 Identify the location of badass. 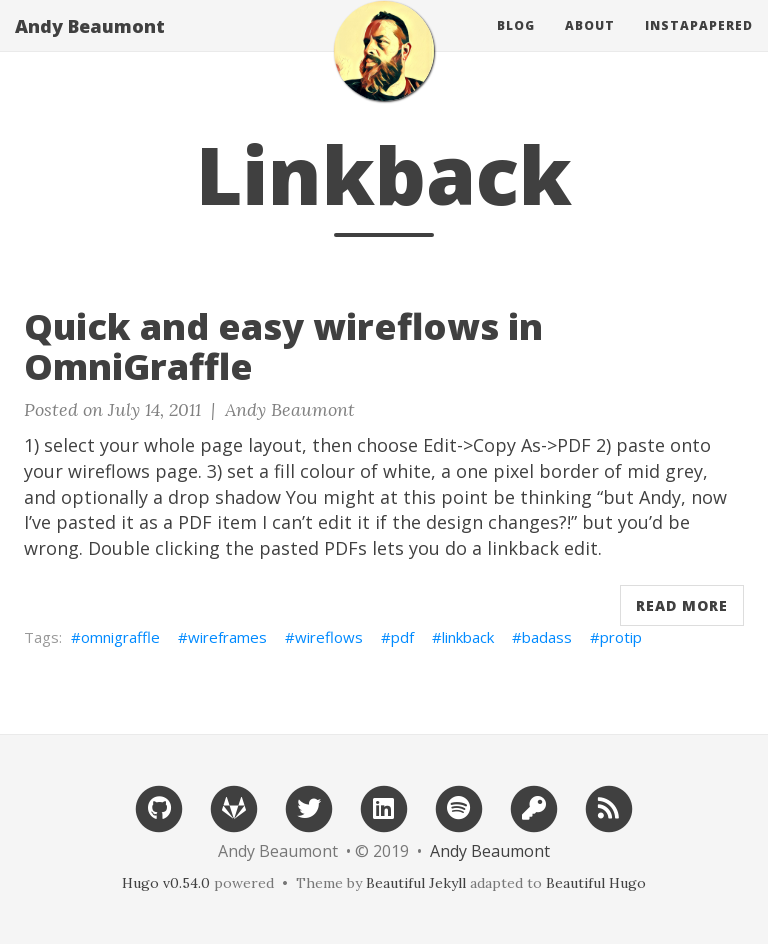
(547, 637).